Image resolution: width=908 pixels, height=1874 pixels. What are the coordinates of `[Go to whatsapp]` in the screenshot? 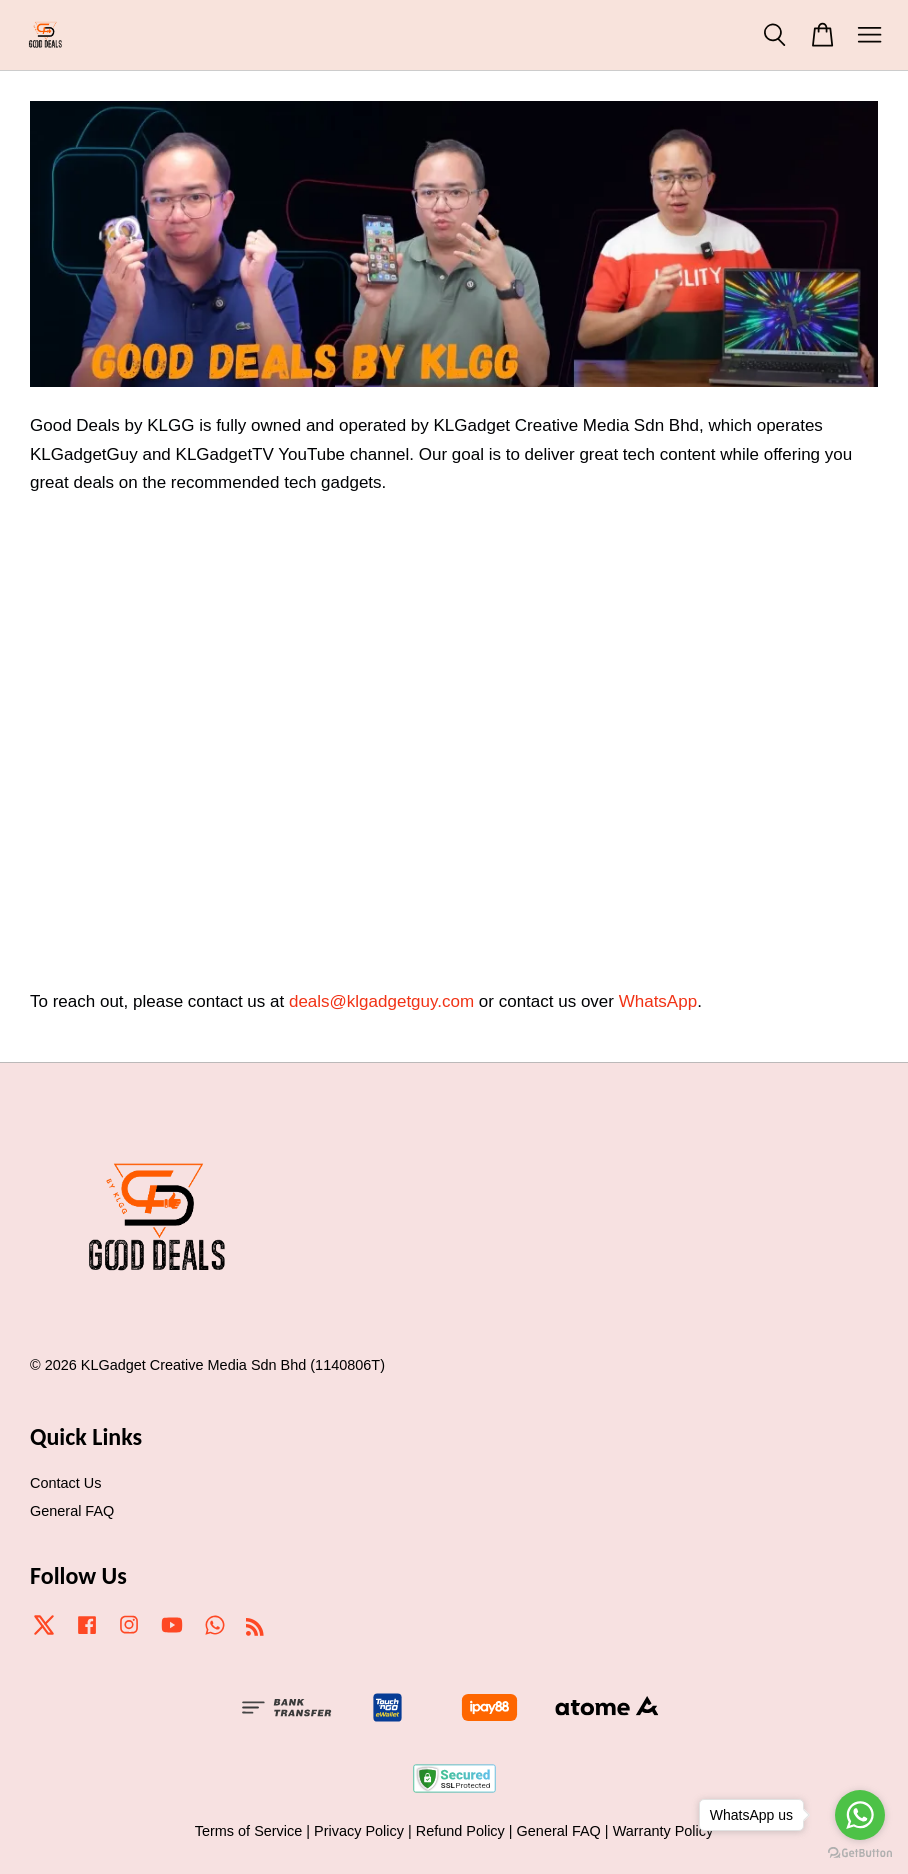 It's located at (860, 1815).